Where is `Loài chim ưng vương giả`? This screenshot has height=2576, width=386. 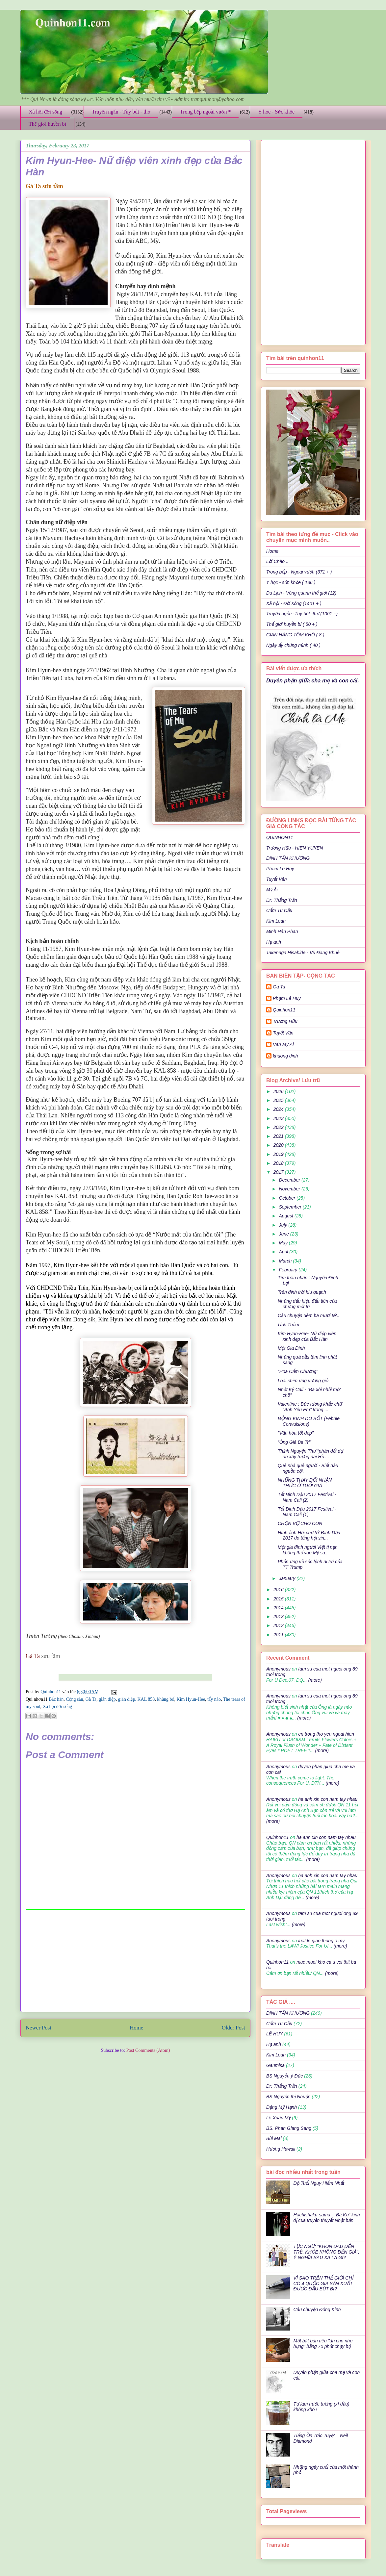 Loài chim ưng vương giả is located at coordinates (303, 1380).